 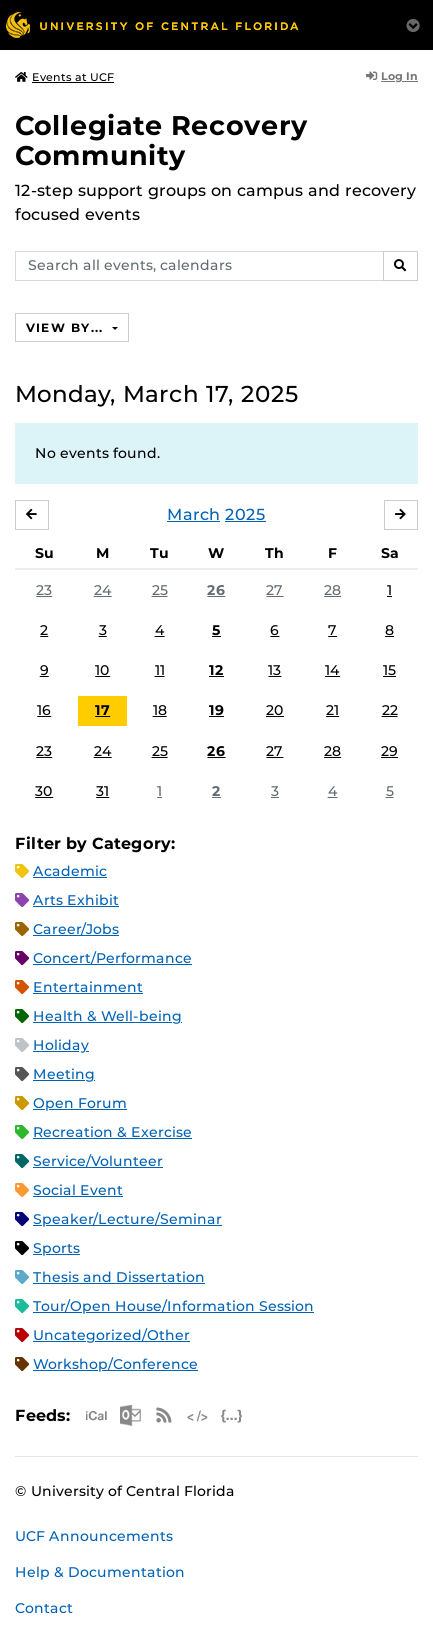 I want to click on Meeting, so click(x=64, y=1074).